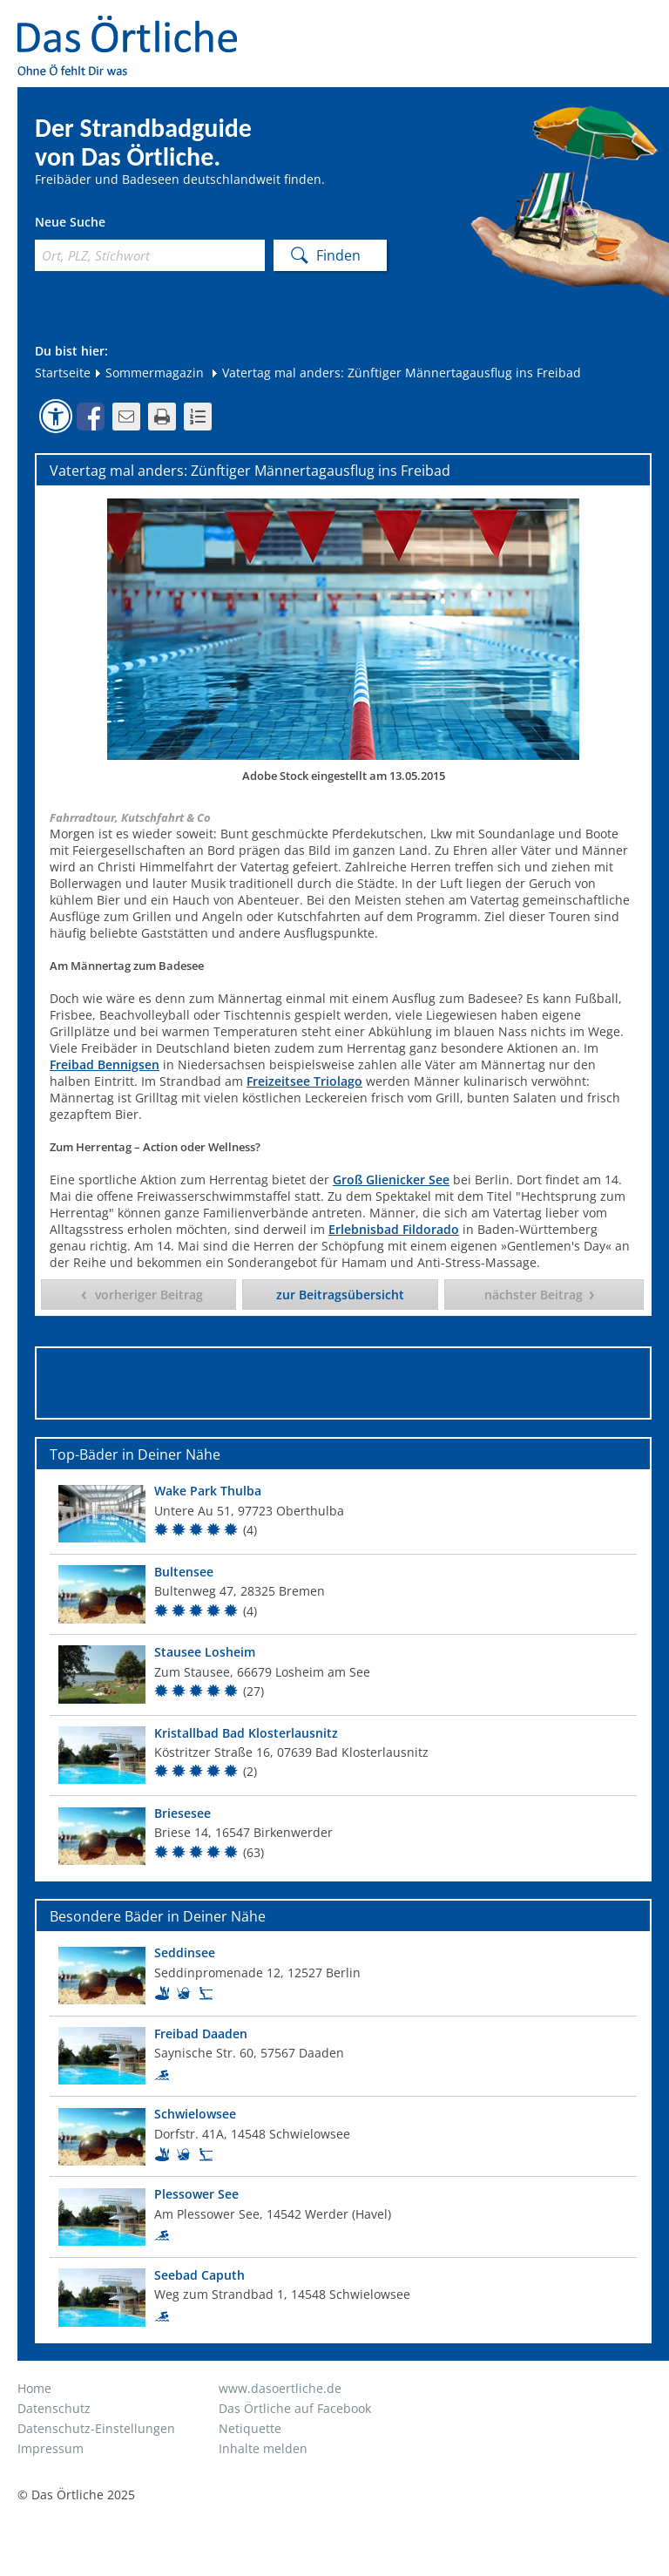 This screenshot has width=669, height=2576. I want to click on Impressum, so click(50, 2448).